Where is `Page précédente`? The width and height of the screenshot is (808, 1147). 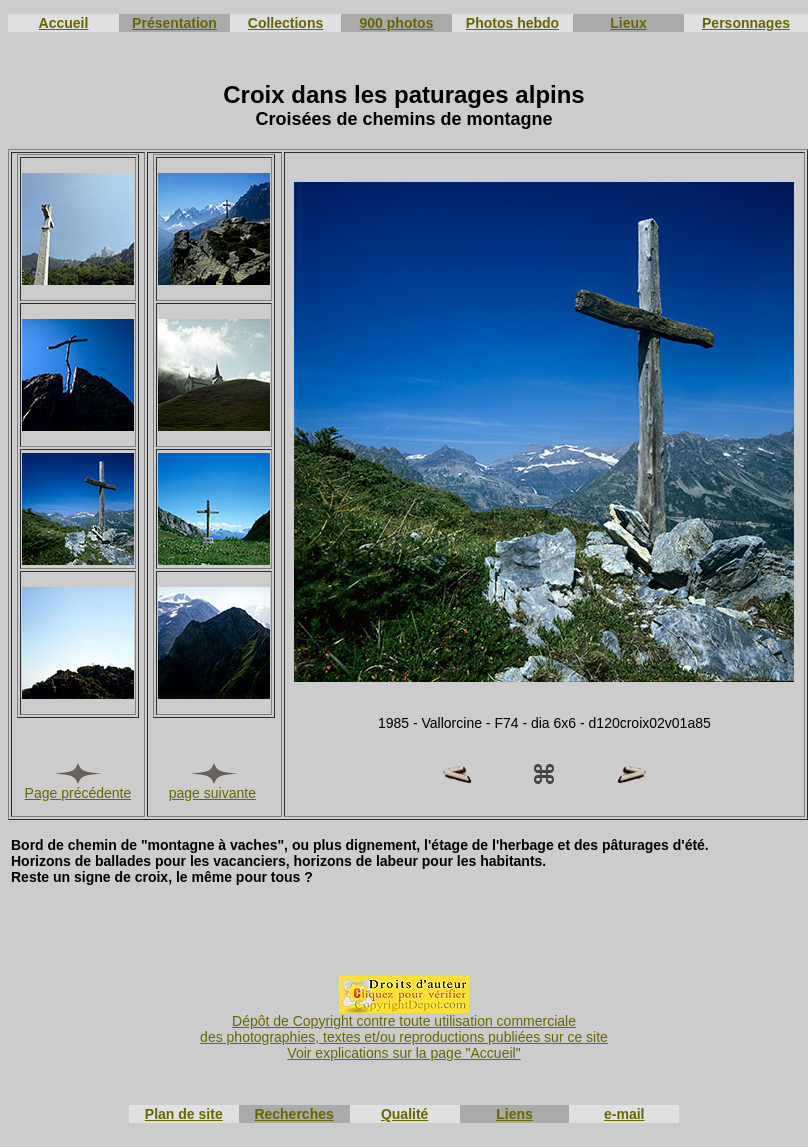 Page précédente is located at coordinates (78, 793).